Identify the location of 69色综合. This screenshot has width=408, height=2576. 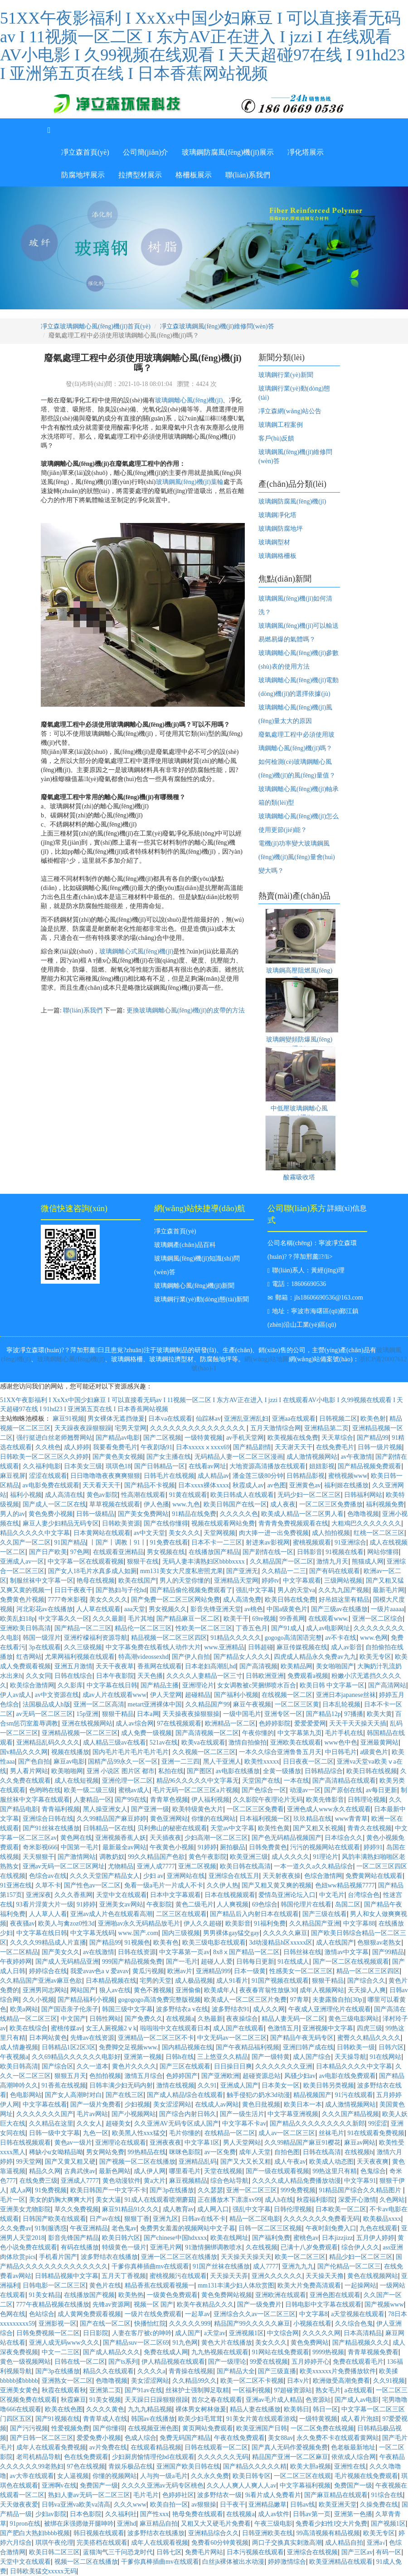
(264, 1904).